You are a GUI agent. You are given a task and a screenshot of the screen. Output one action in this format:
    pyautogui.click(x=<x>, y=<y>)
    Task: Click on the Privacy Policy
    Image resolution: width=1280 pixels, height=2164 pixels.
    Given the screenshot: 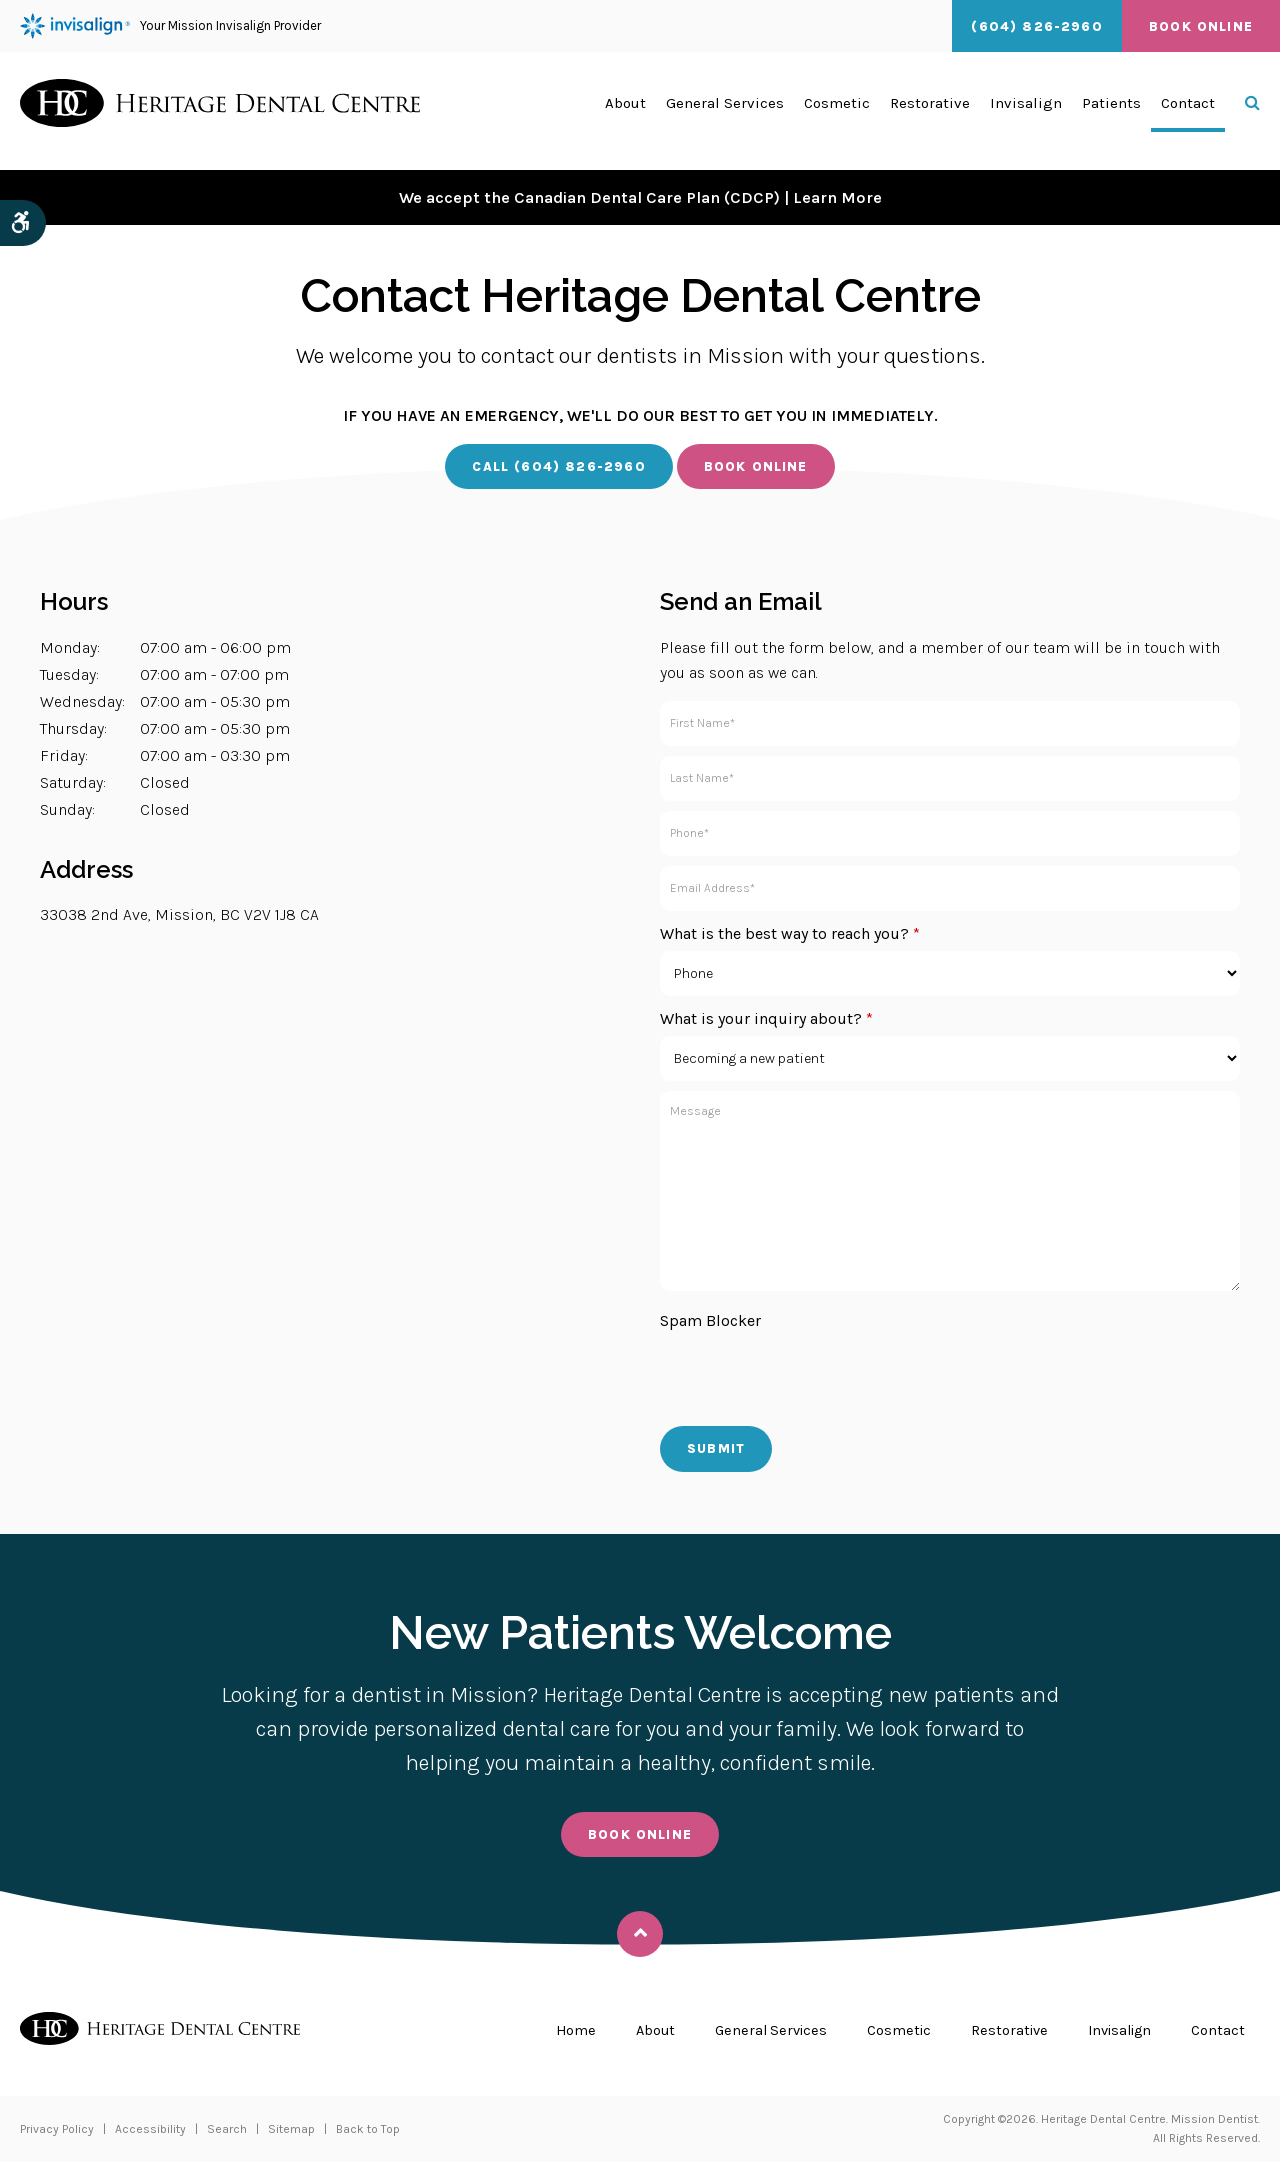 What is the action you would take?
    pyautogui.click(x=57, y=2131)
    